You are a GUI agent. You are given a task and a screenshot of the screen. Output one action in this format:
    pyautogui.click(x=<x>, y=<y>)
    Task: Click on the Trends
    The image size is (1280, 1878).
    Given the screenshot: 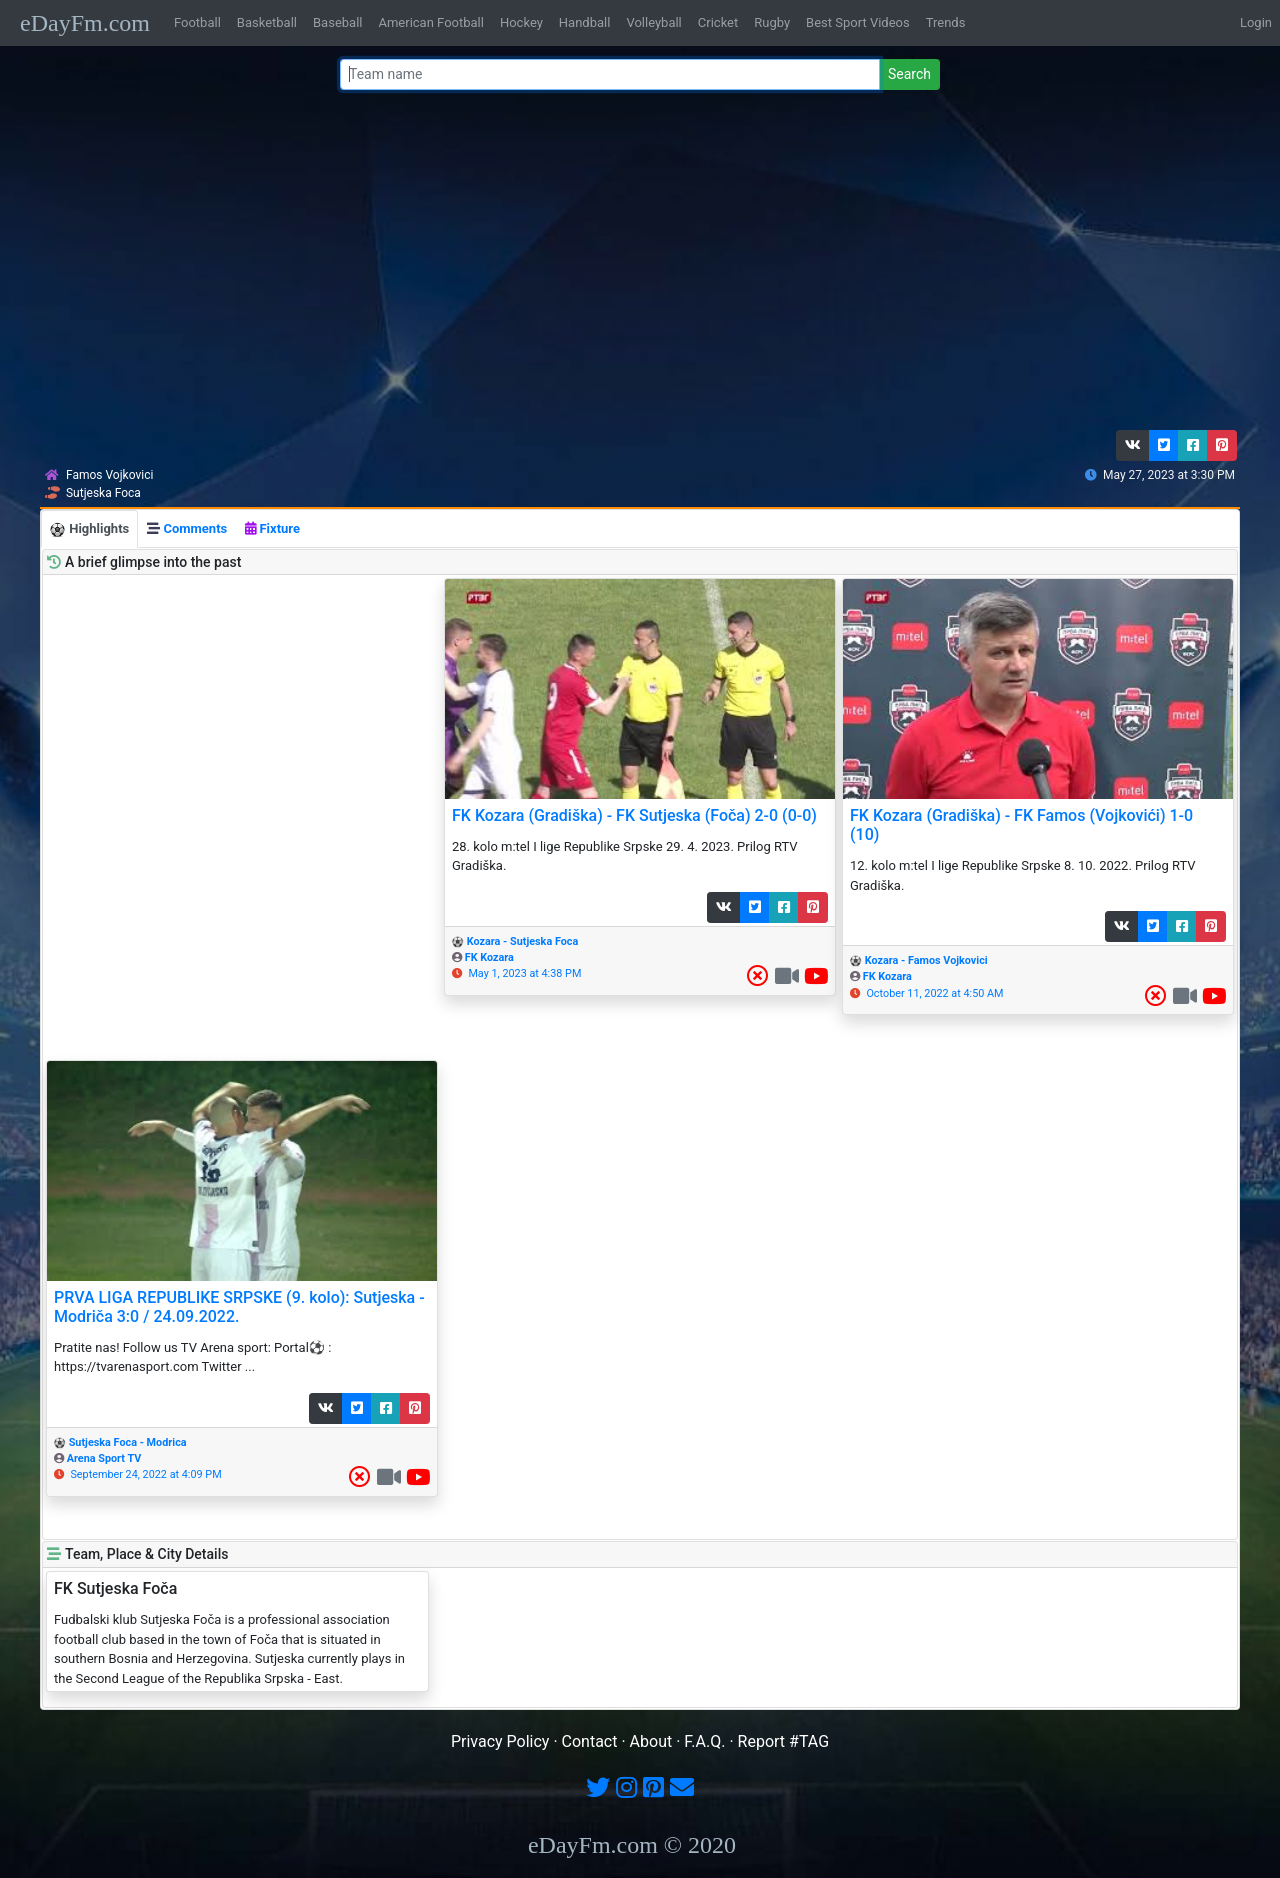 What is the action you would take?
    pyautogui.click(x=946, y=22)
    